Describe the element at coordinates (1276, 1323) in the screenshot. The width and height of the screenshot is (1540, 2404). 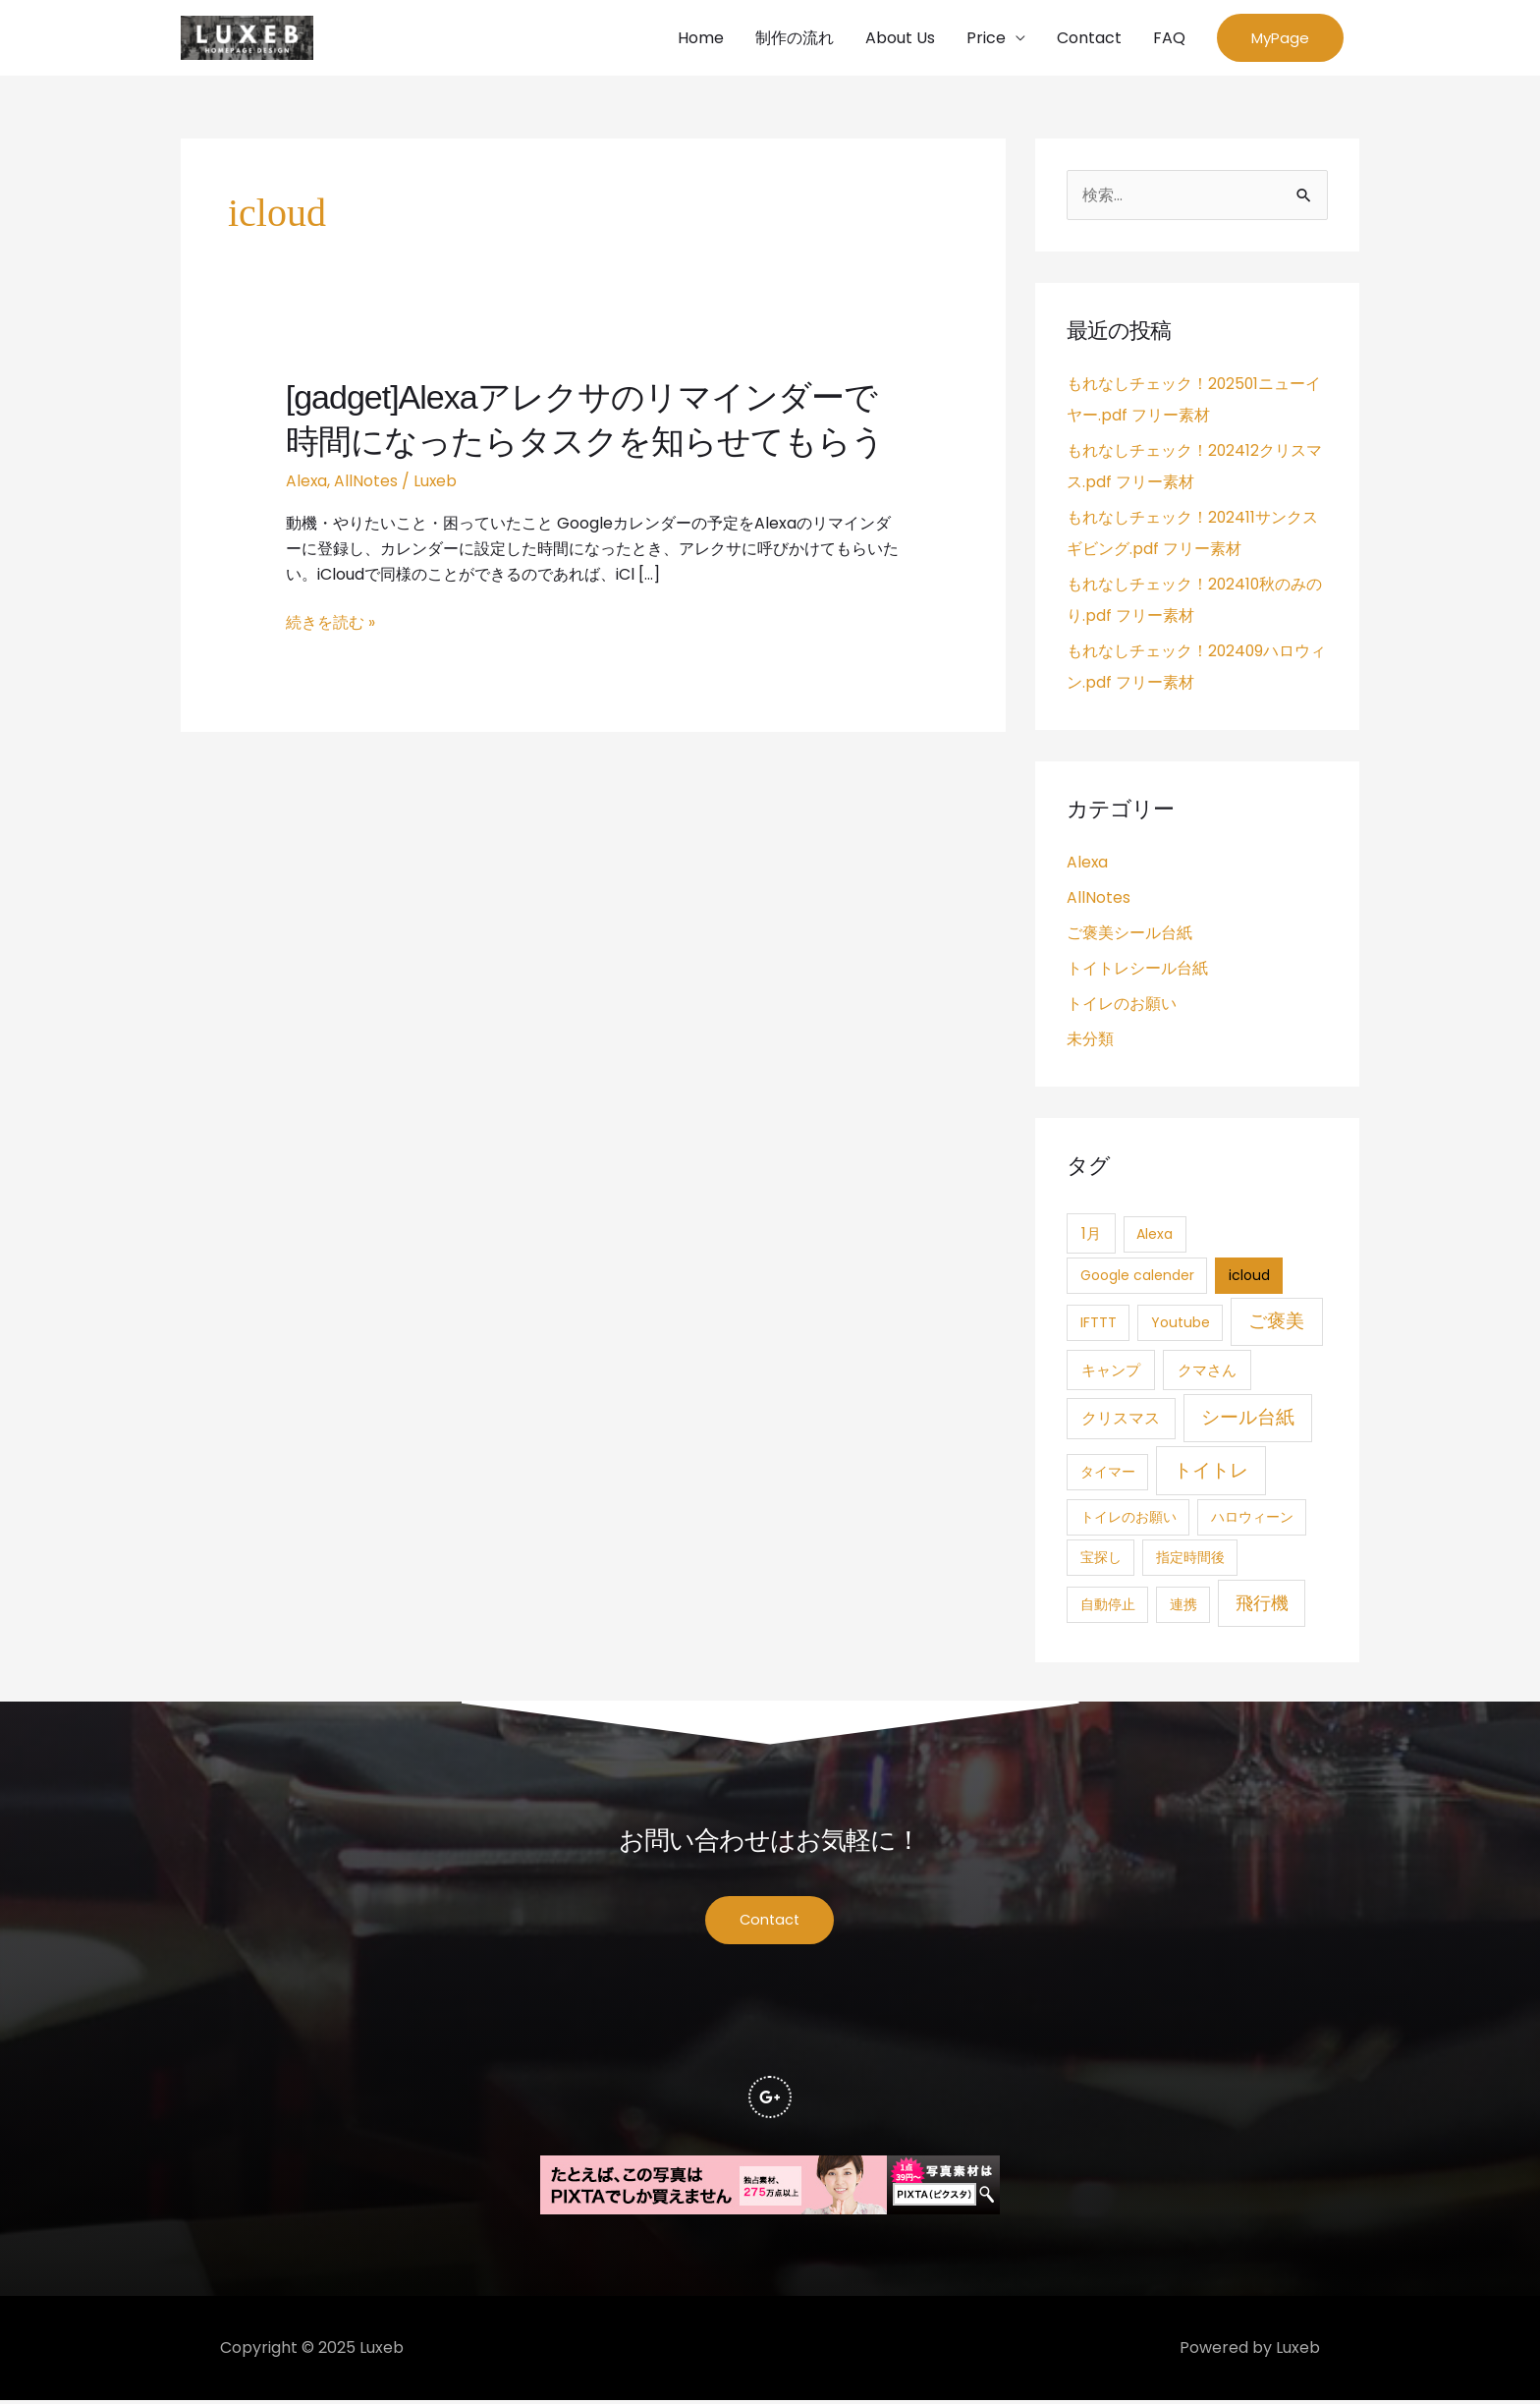
I see `ご褒美 [ご褒美 (21個の項目)]` at that location.